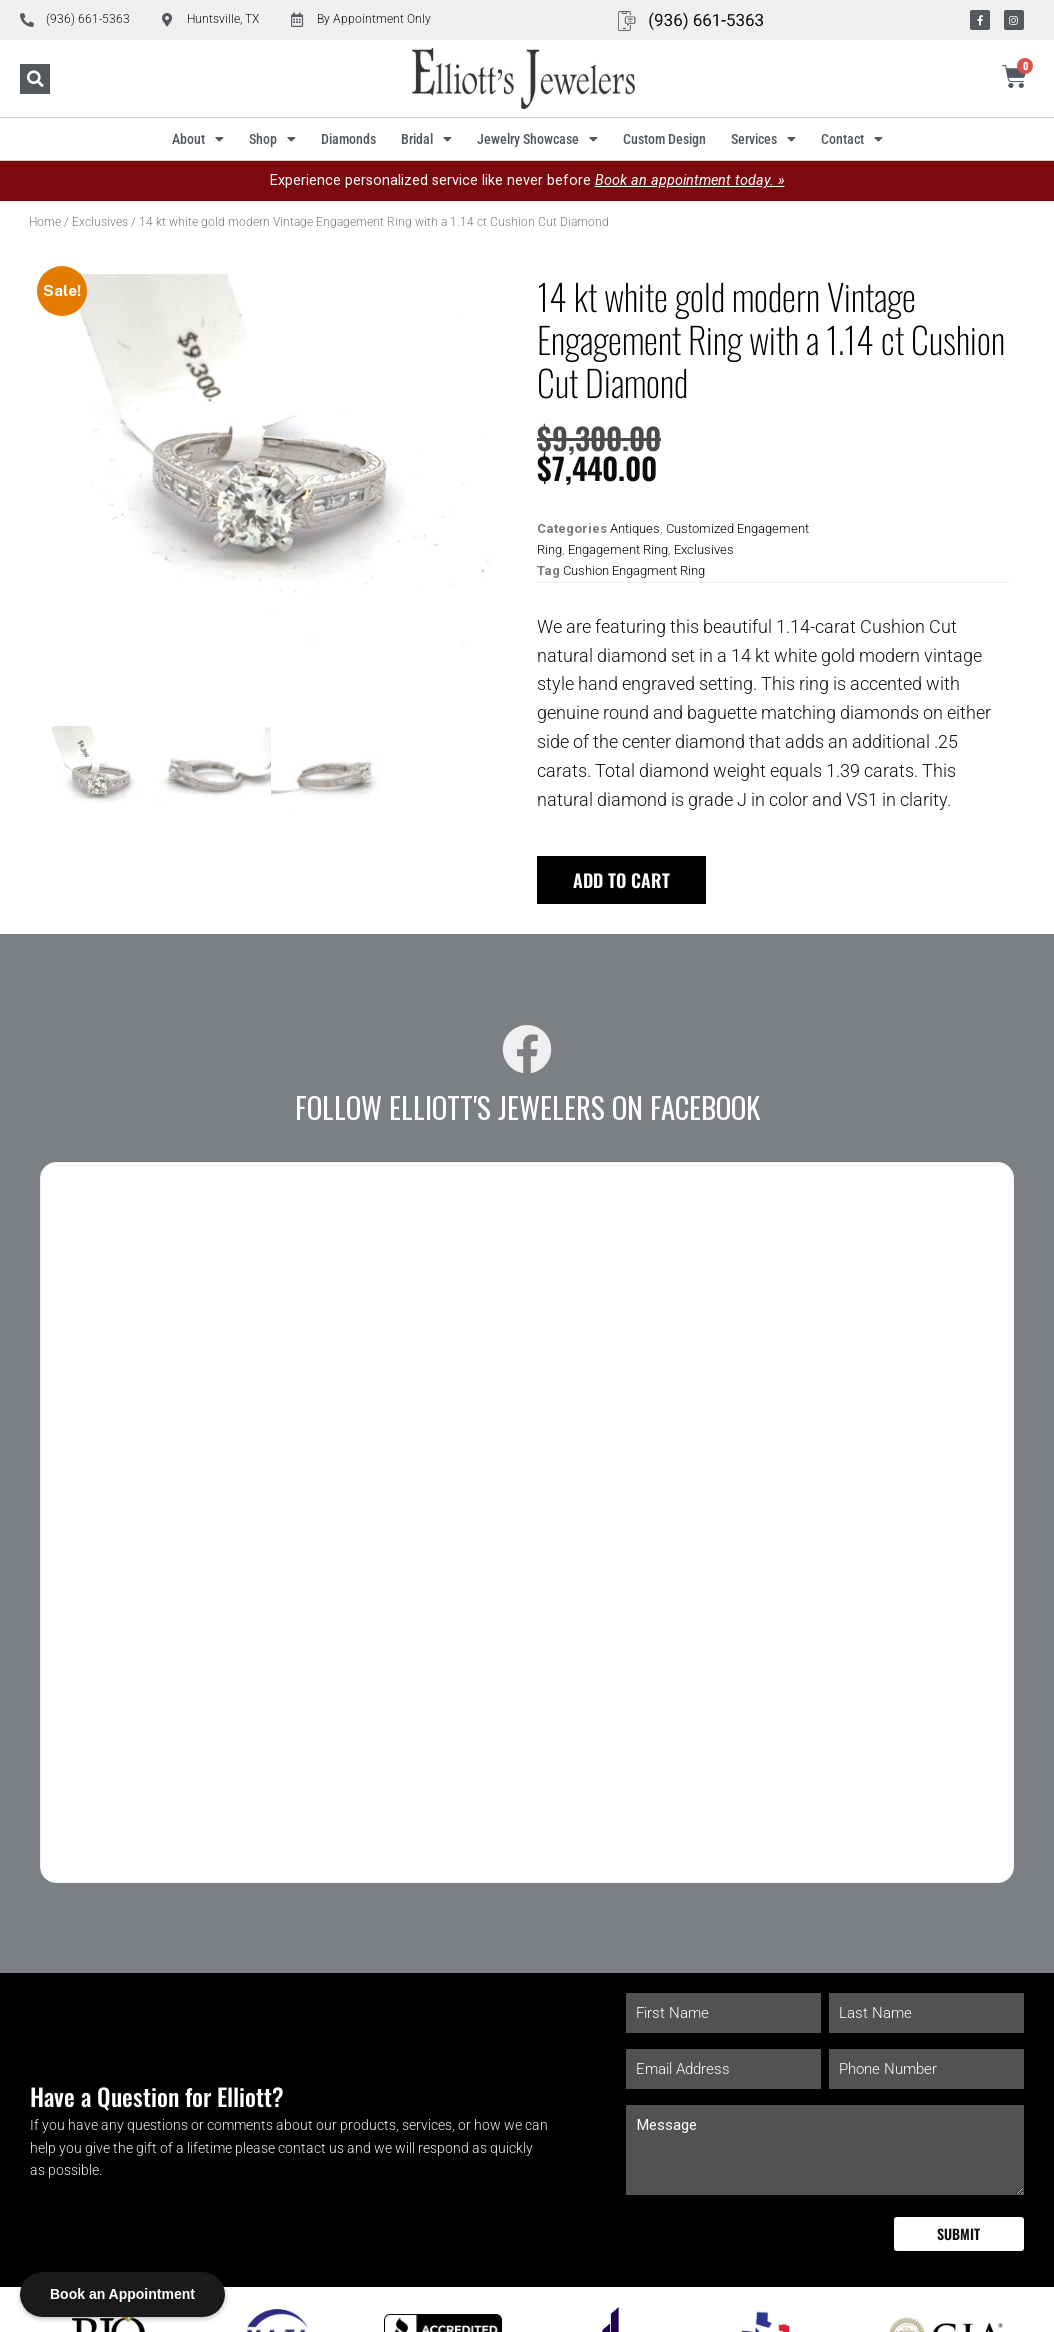 The image size is (1054, 2332). I want to click on Antiques, so click(635, 528).